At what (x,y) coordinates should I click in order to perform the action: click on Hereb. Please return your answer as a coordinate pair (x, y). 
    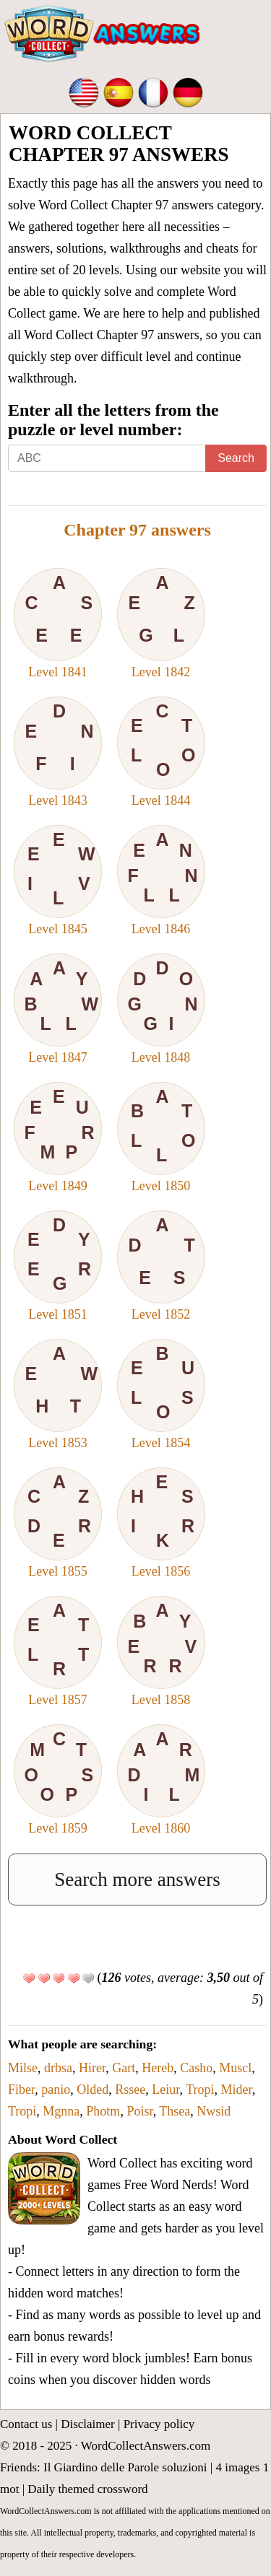
    Looking at the image, I should click on (157, 2068).